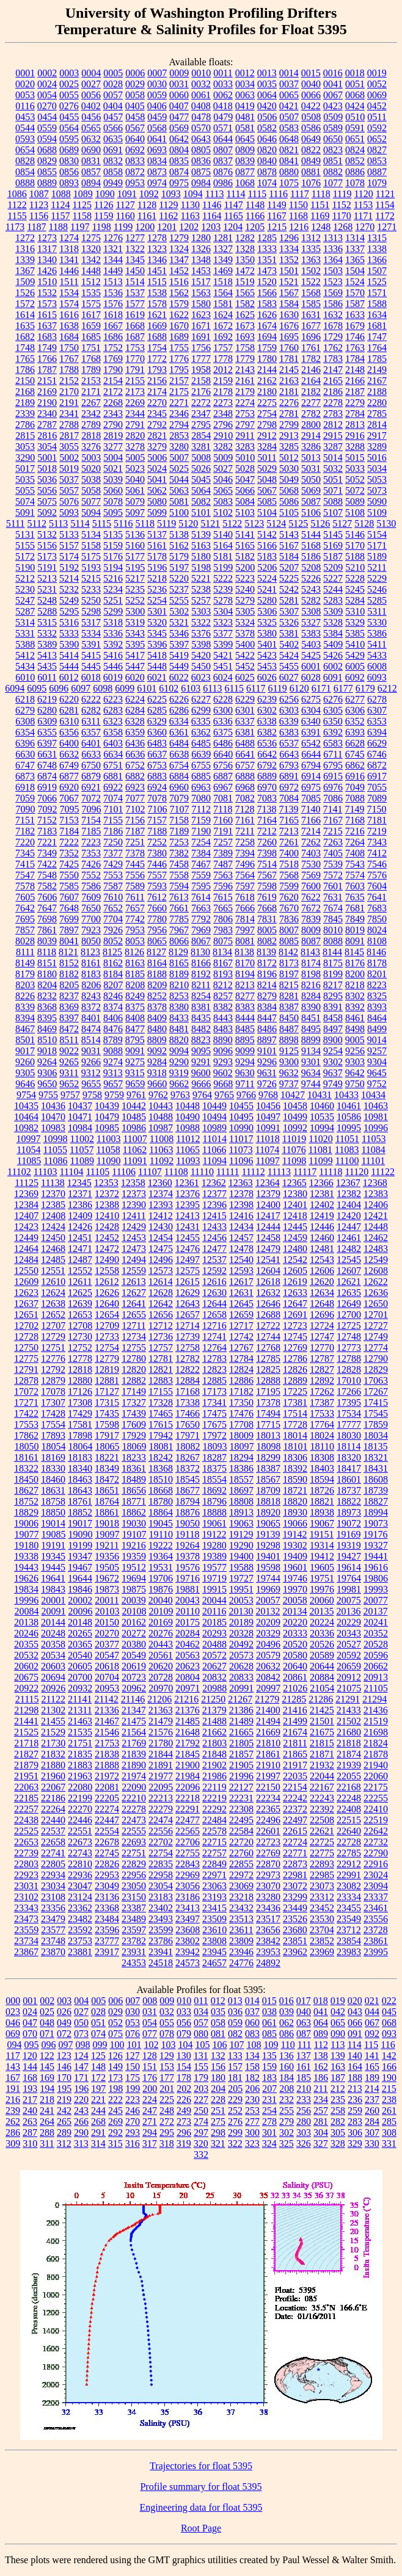 This screenshot has height=2576, width=402. What do you see at coordinates (341, 205) in the screenshot?
I see `1152` at bounding box center [341, 205].